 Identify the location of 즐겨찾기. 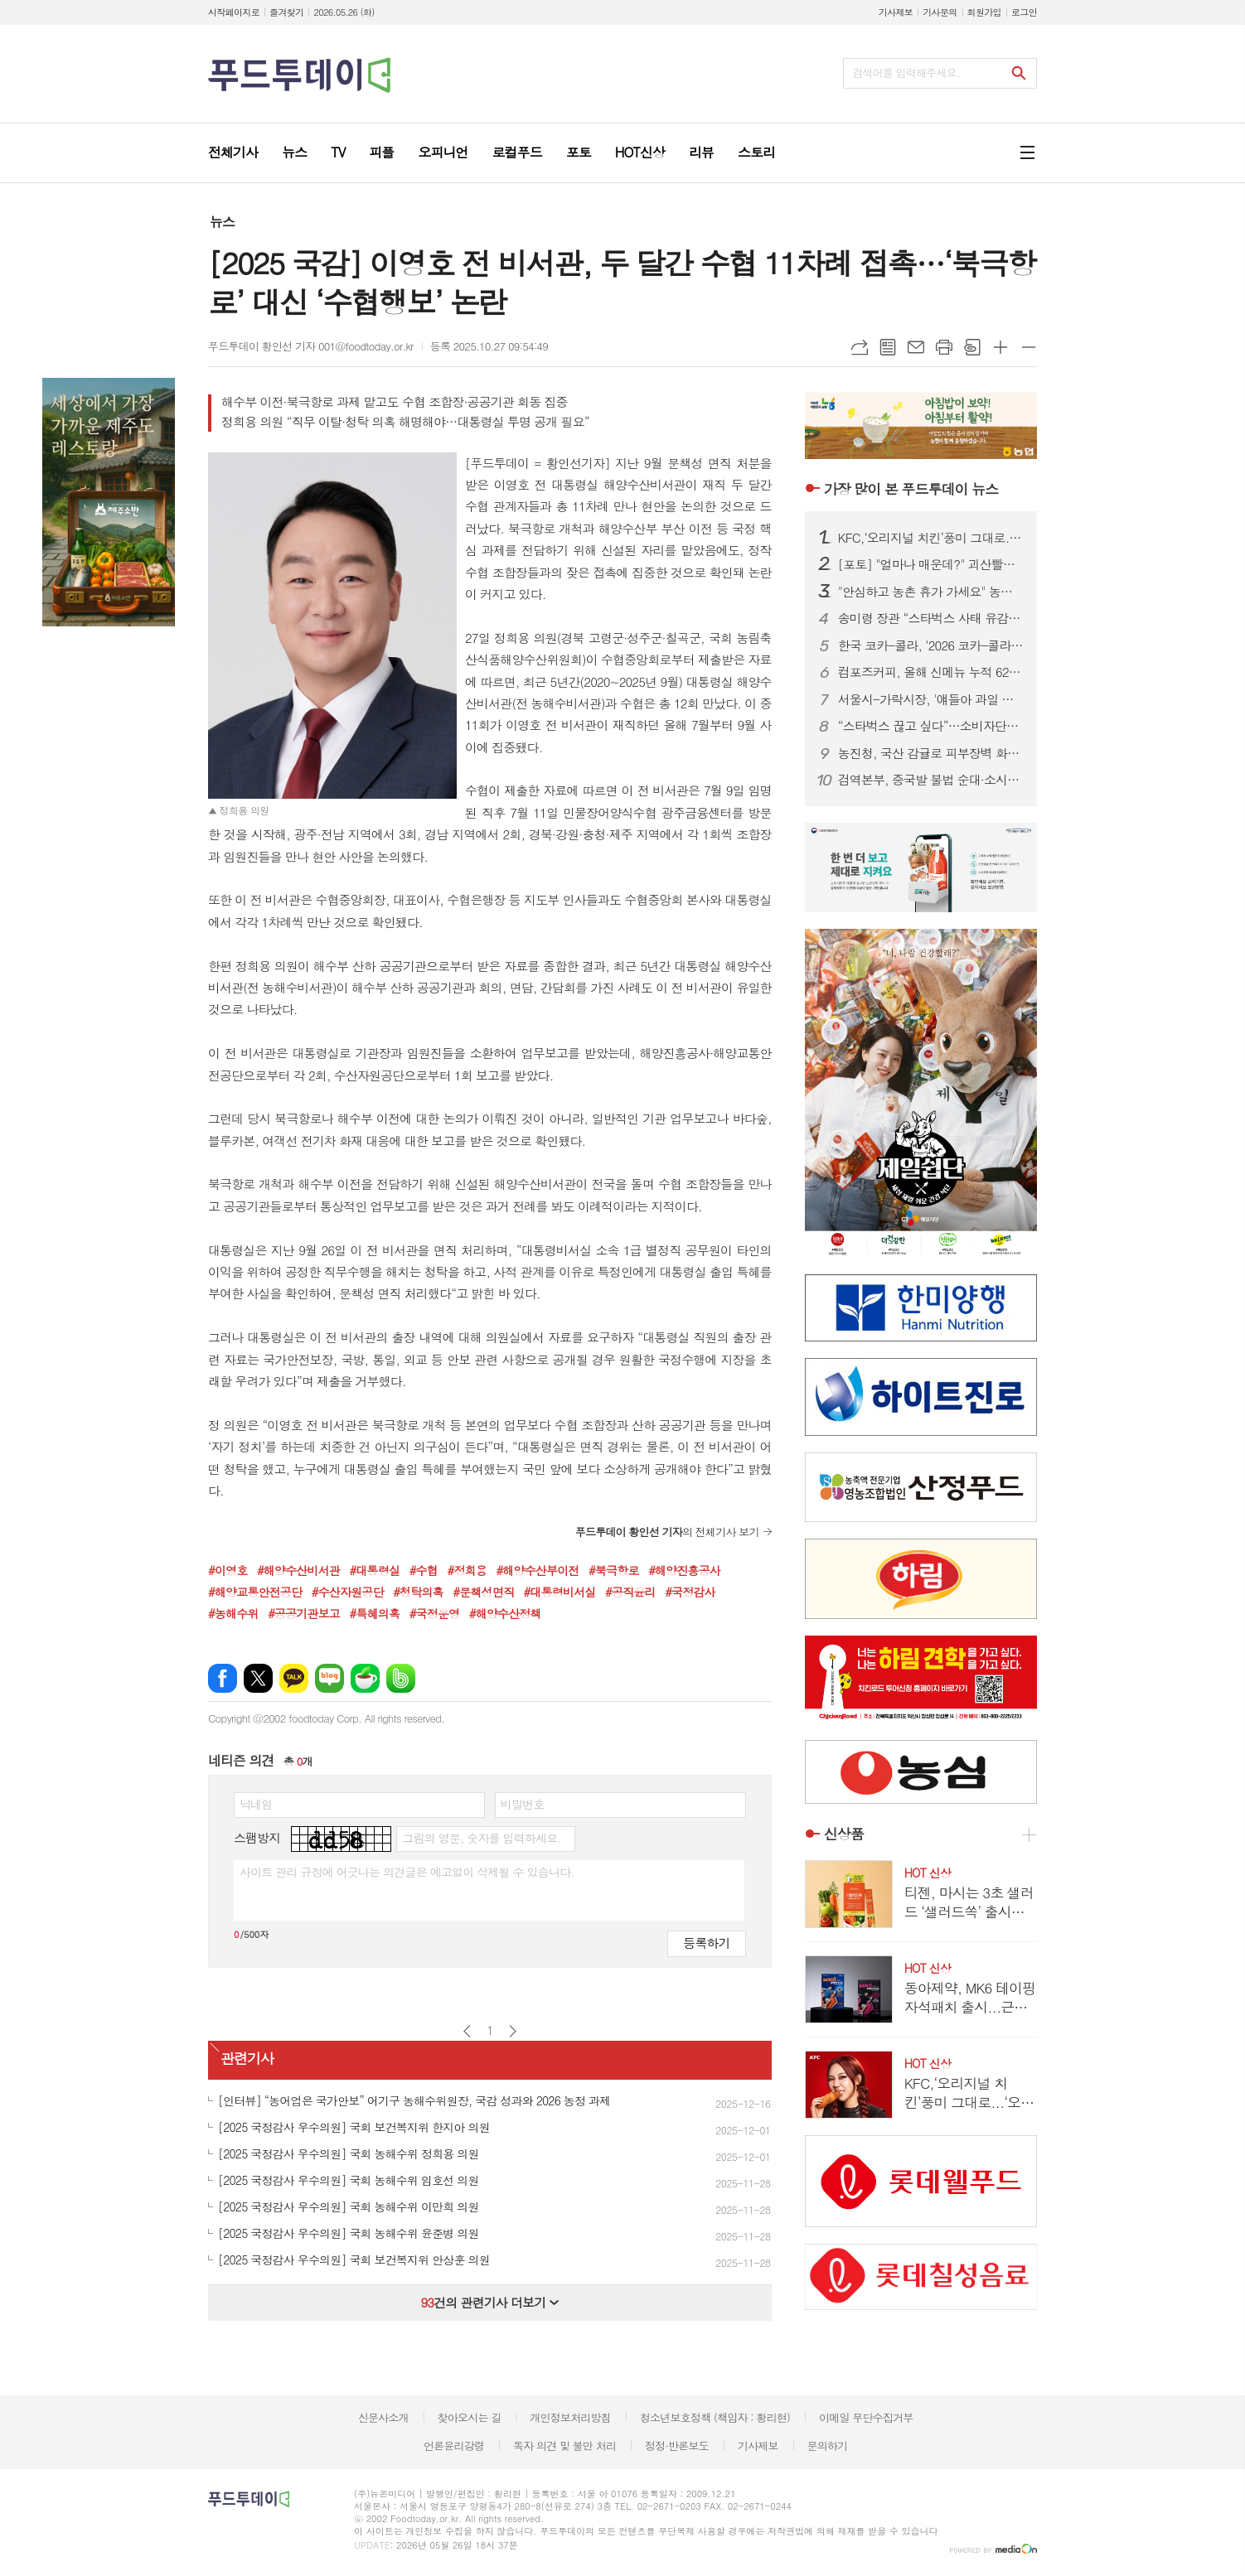
(286, 12).